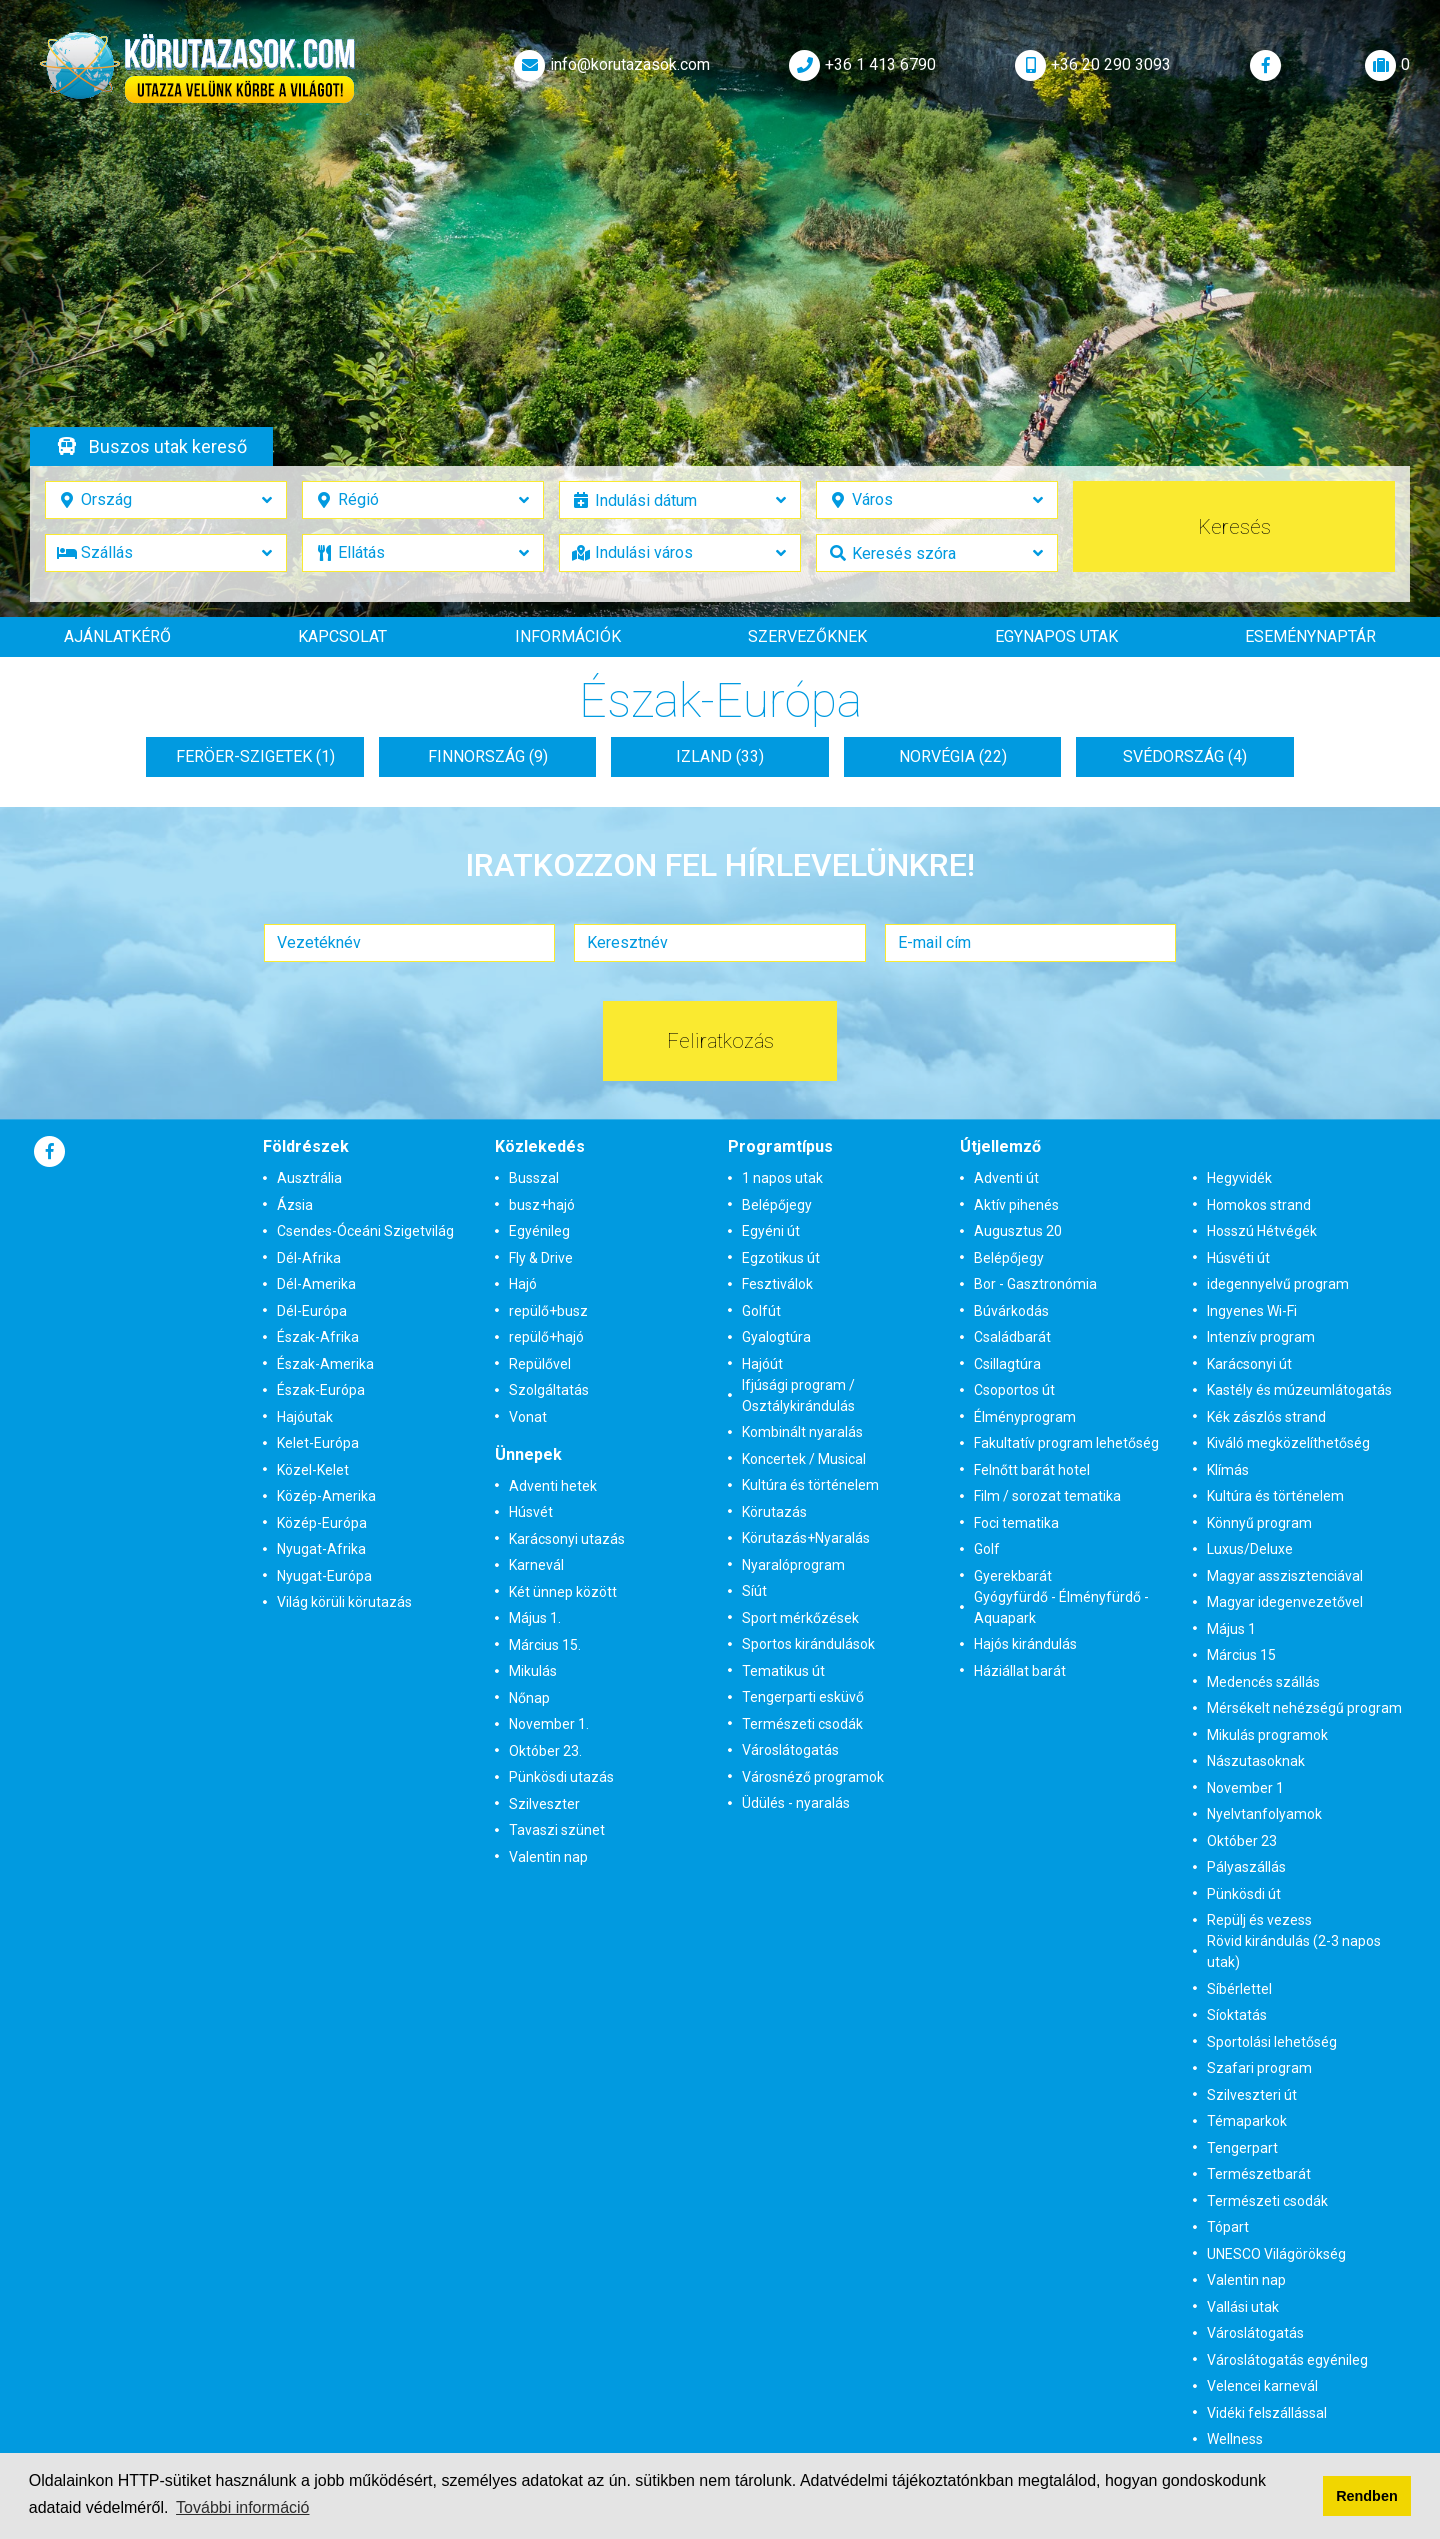  I want to click on Busszal, so click(534, 1178).